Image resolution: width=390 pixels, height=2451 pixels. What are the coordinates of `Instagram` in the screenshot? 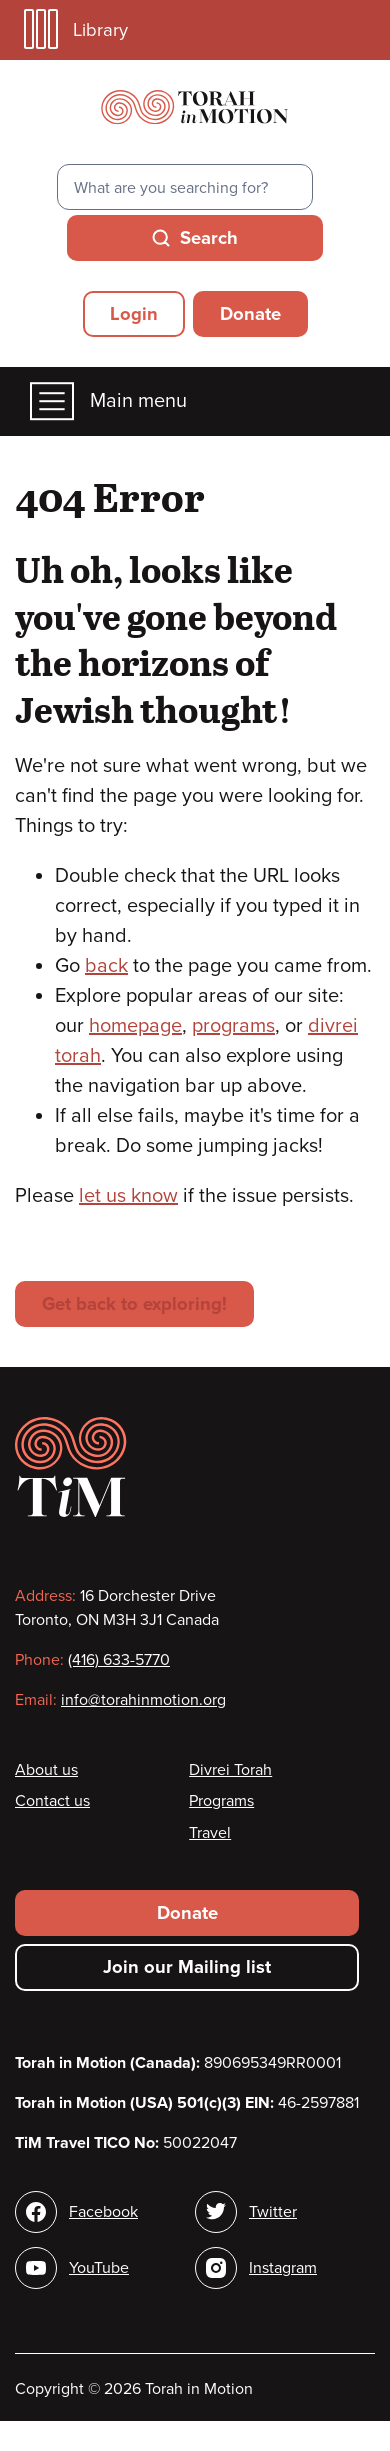 It's located at (283, 2268).